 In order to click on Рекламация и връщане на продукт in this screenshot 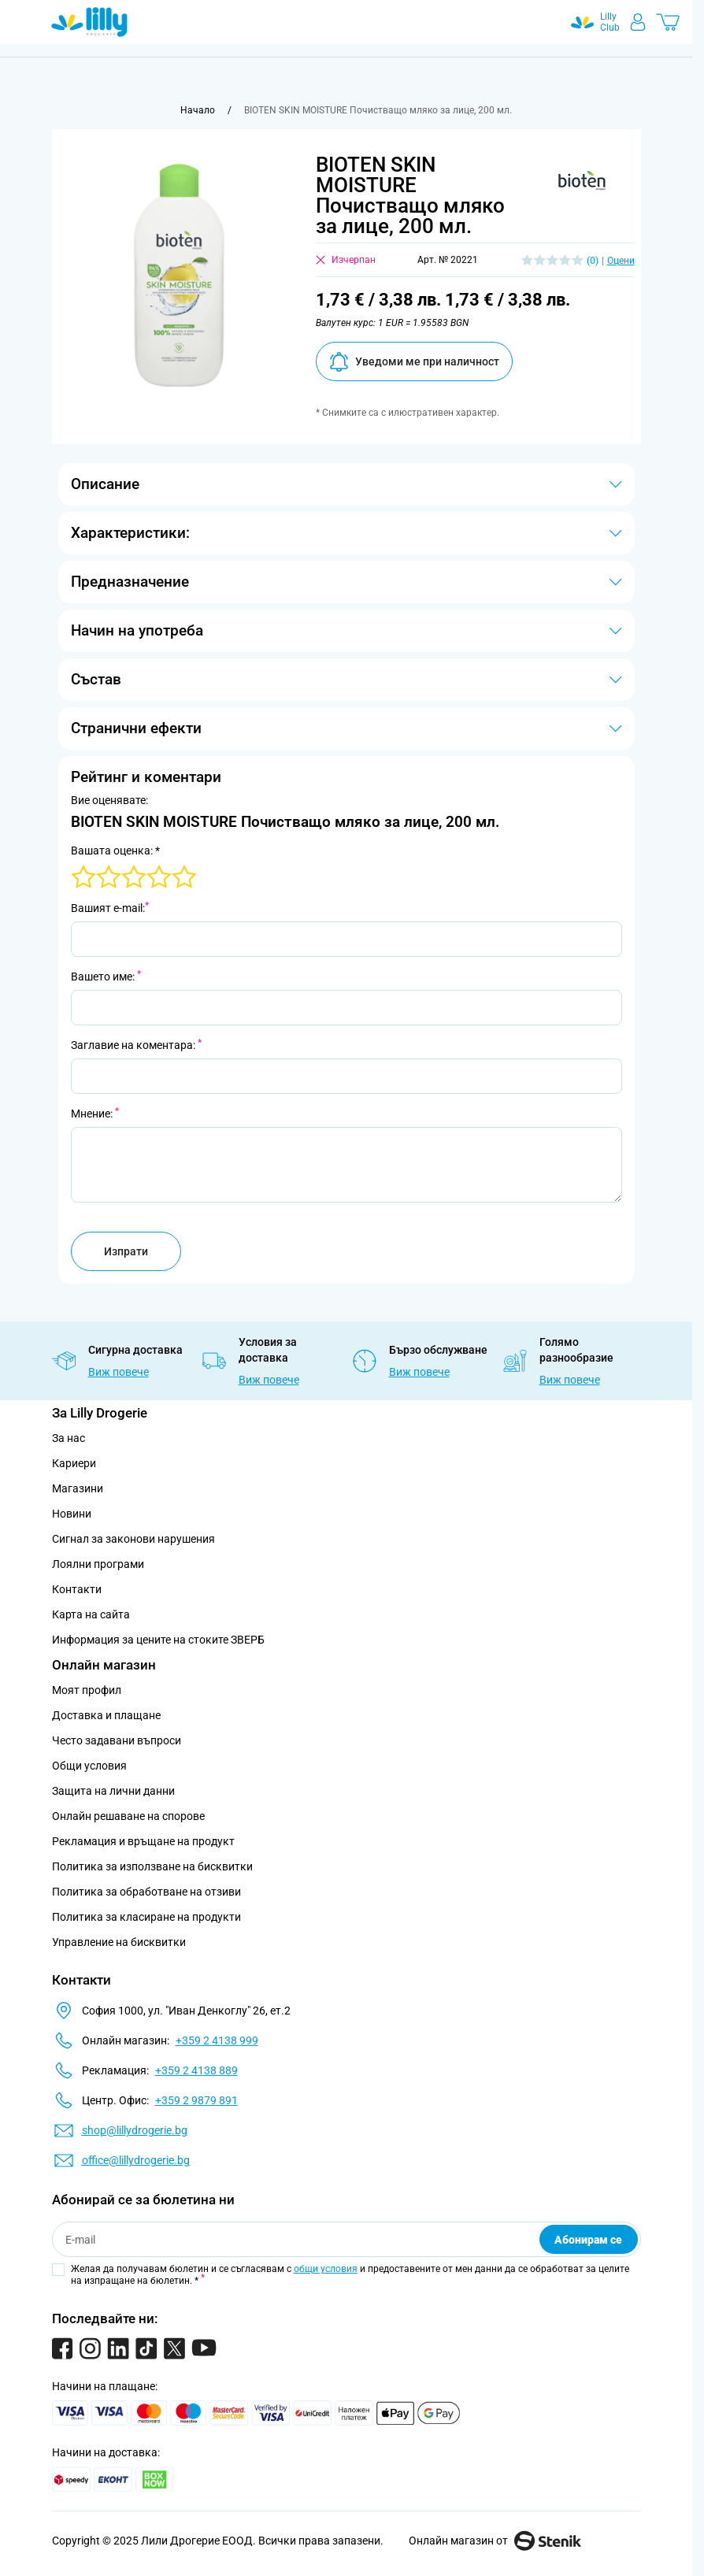, I will do `click(144, 1841)`.